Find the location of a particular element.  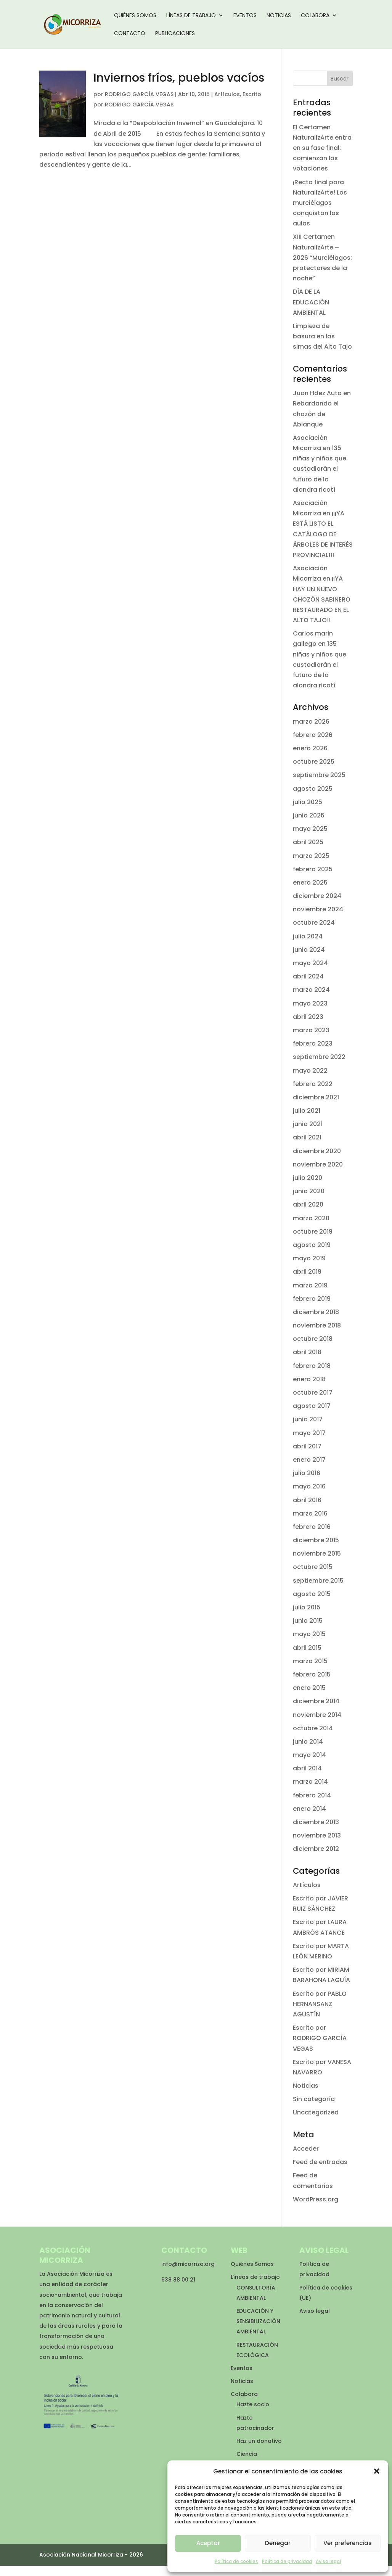

agosto 2025 is located at coordinates (313, 788).